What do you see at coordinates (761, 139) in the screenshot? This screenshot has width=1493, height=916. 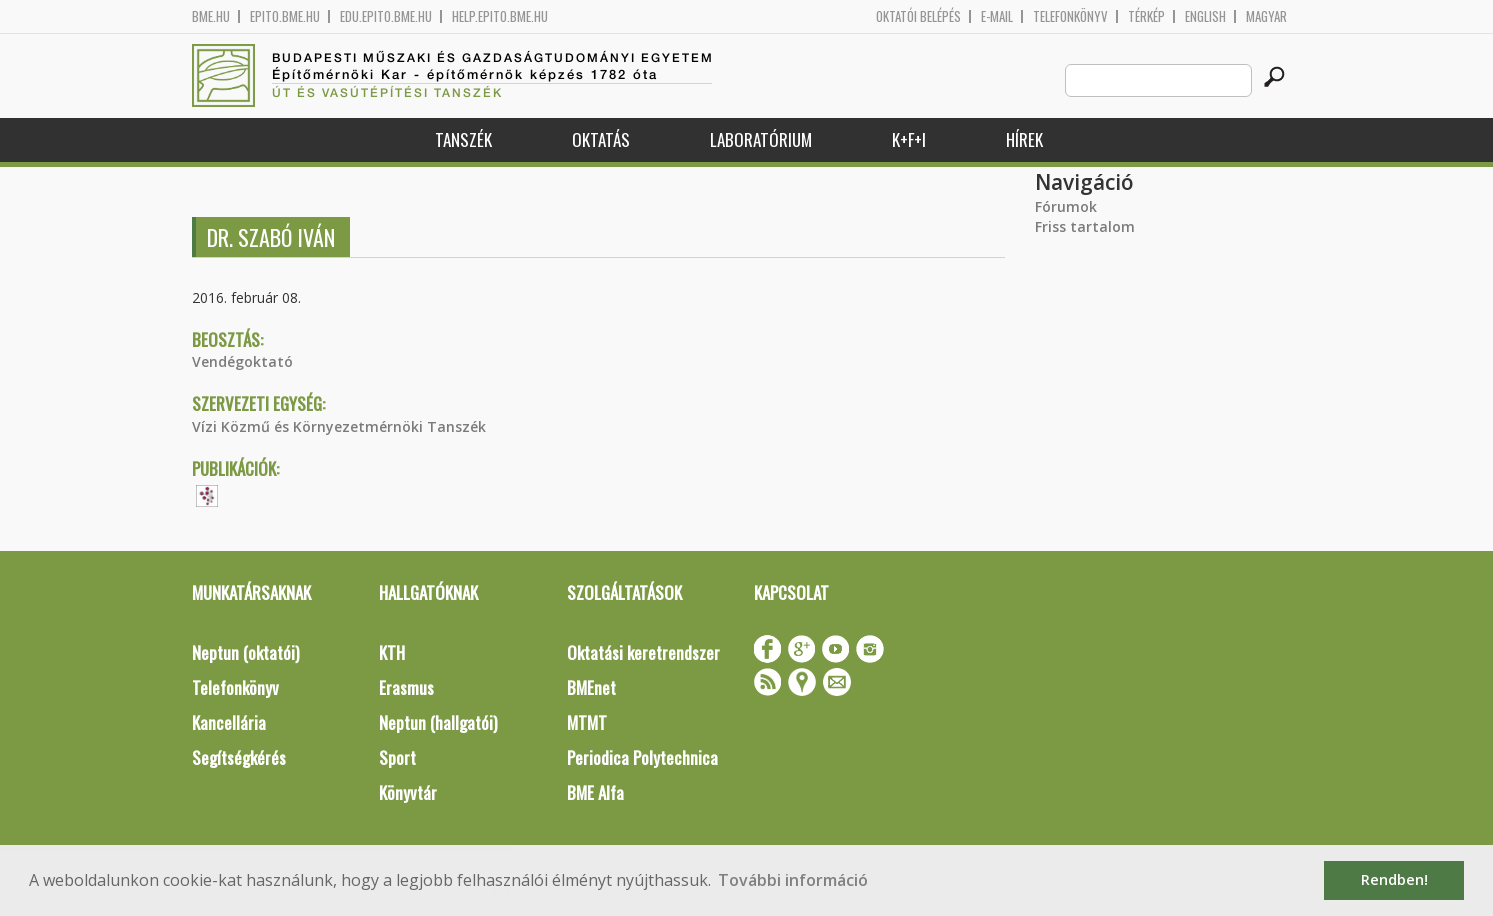 I see `Laboratórium` at bounding box center [761, 139].